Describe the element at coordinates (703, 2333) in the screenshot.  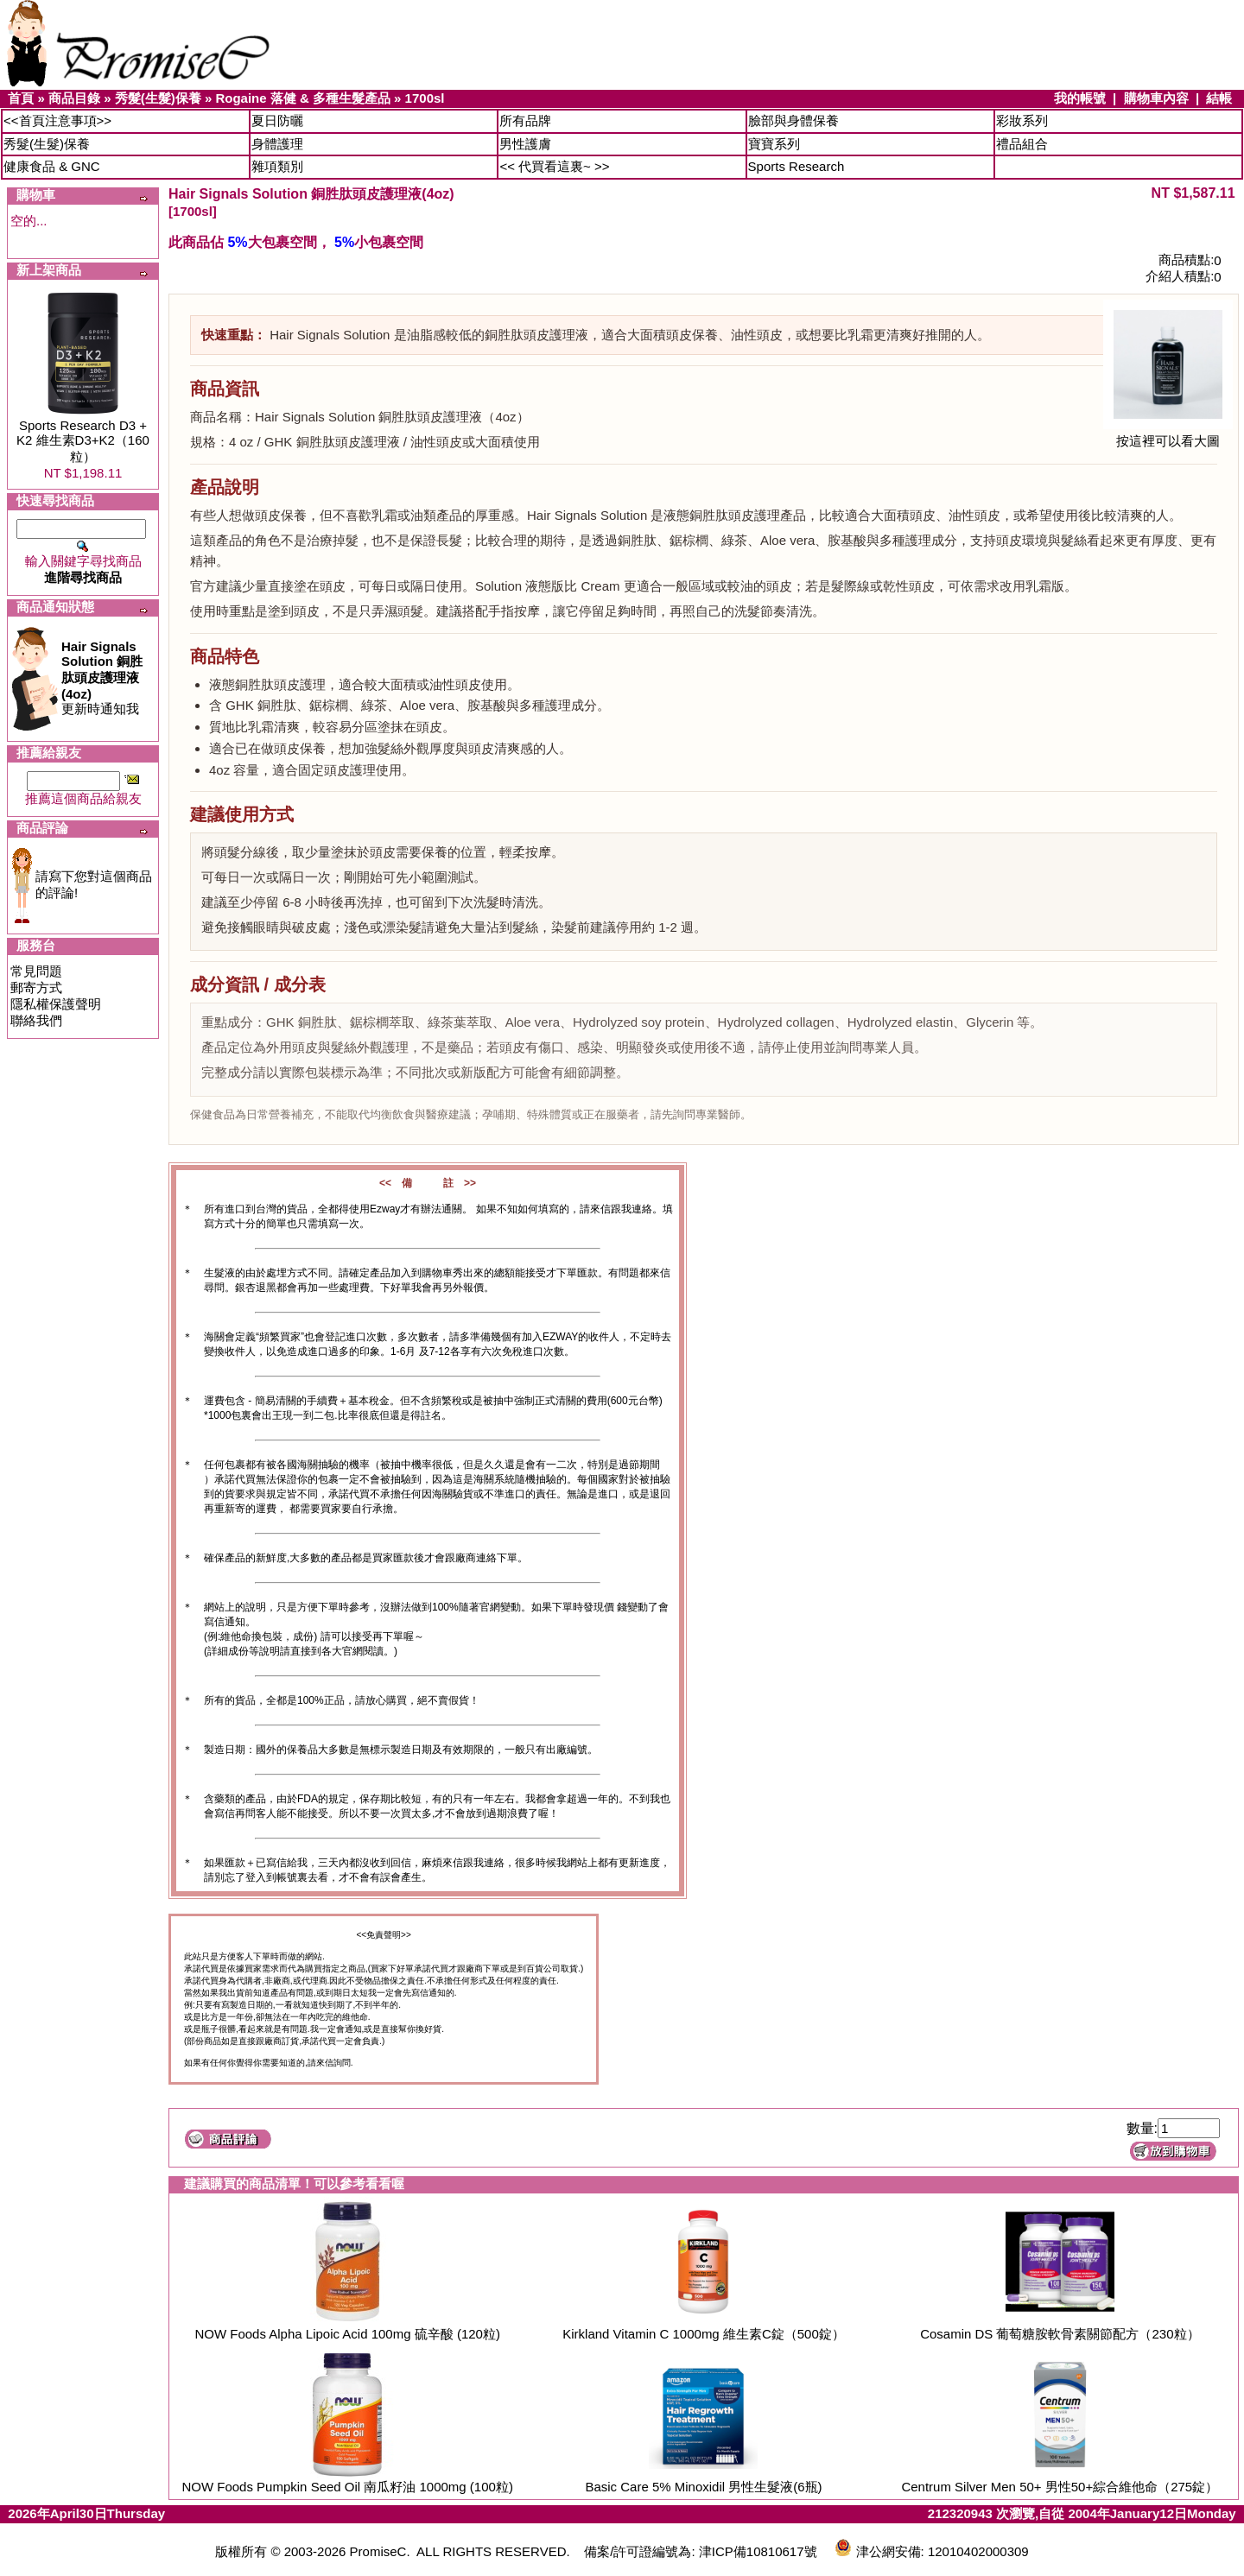
I see `Kirkland Vitamin C 1000mg 維生素C錠（500錠）` at that location.